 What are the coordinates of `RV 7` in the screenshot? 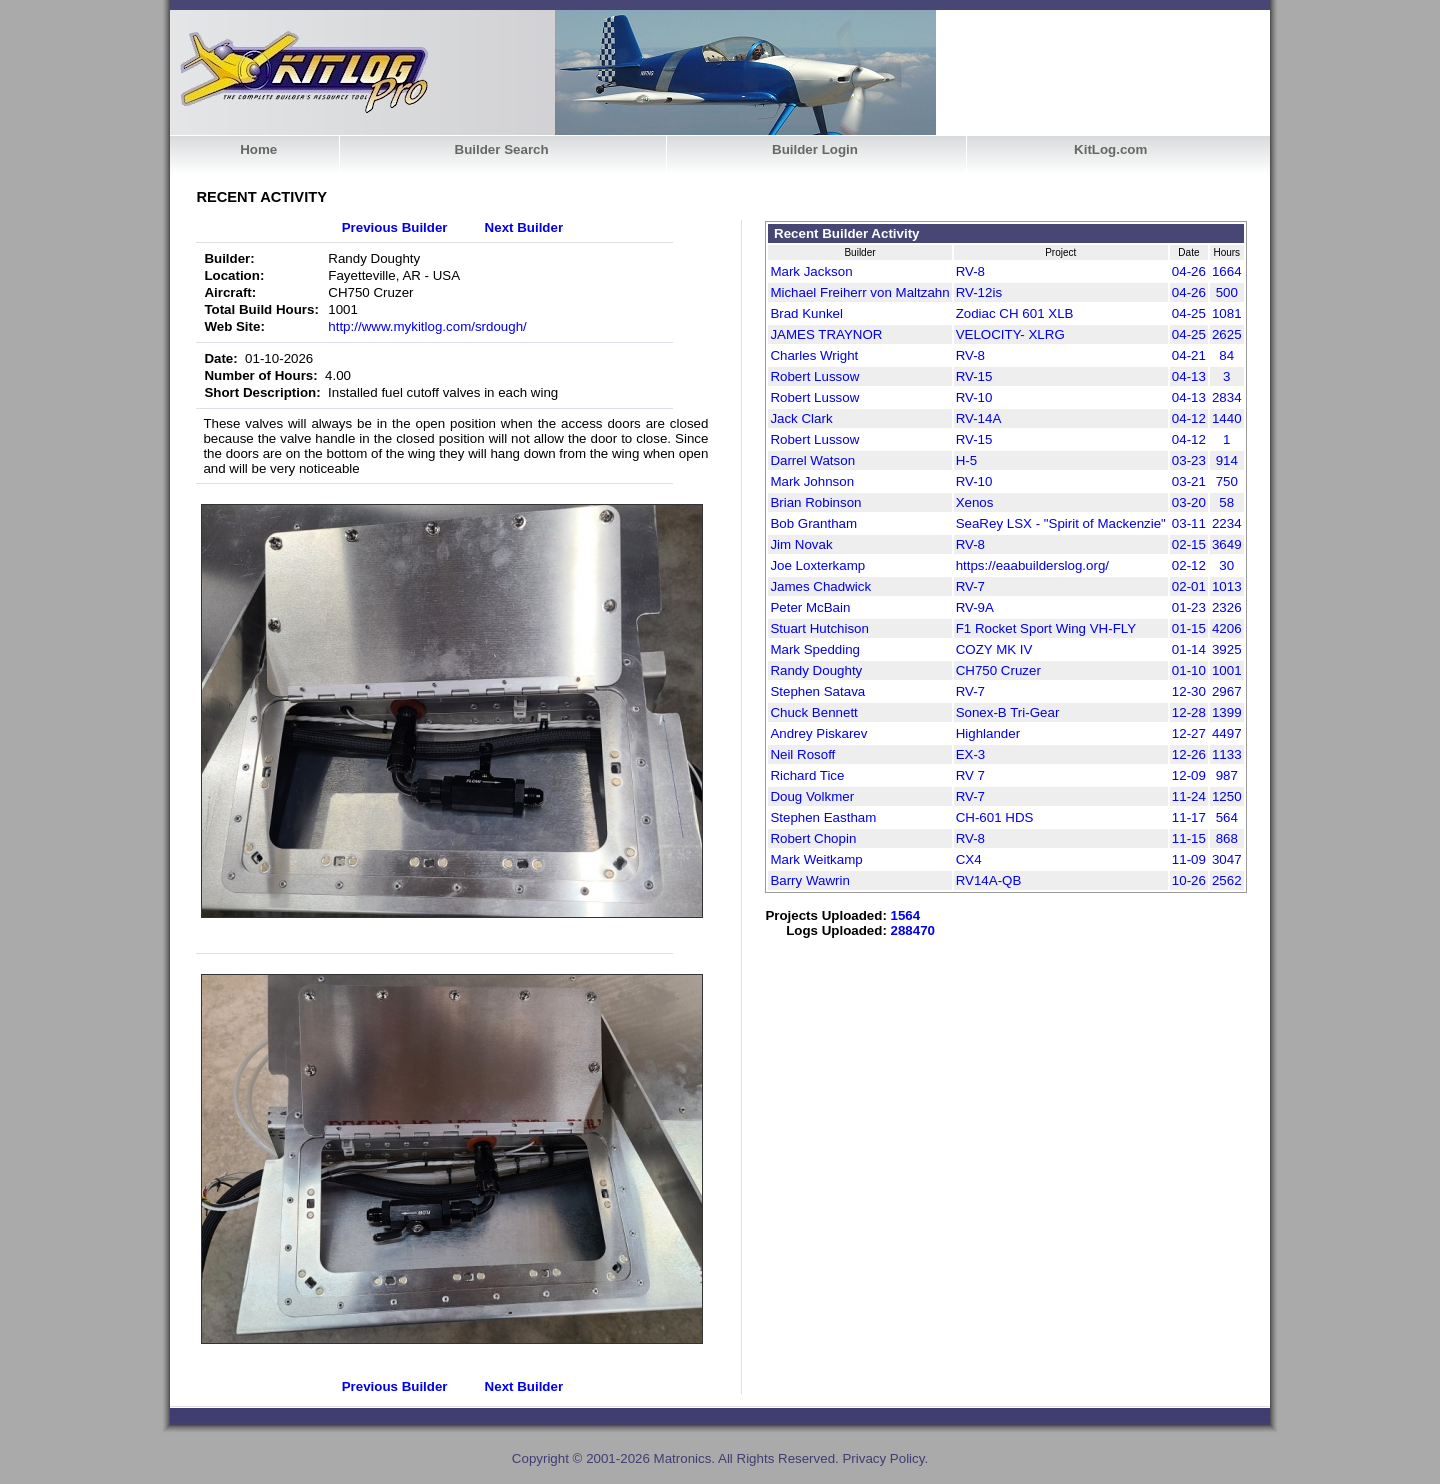 It's located at (970, 775).